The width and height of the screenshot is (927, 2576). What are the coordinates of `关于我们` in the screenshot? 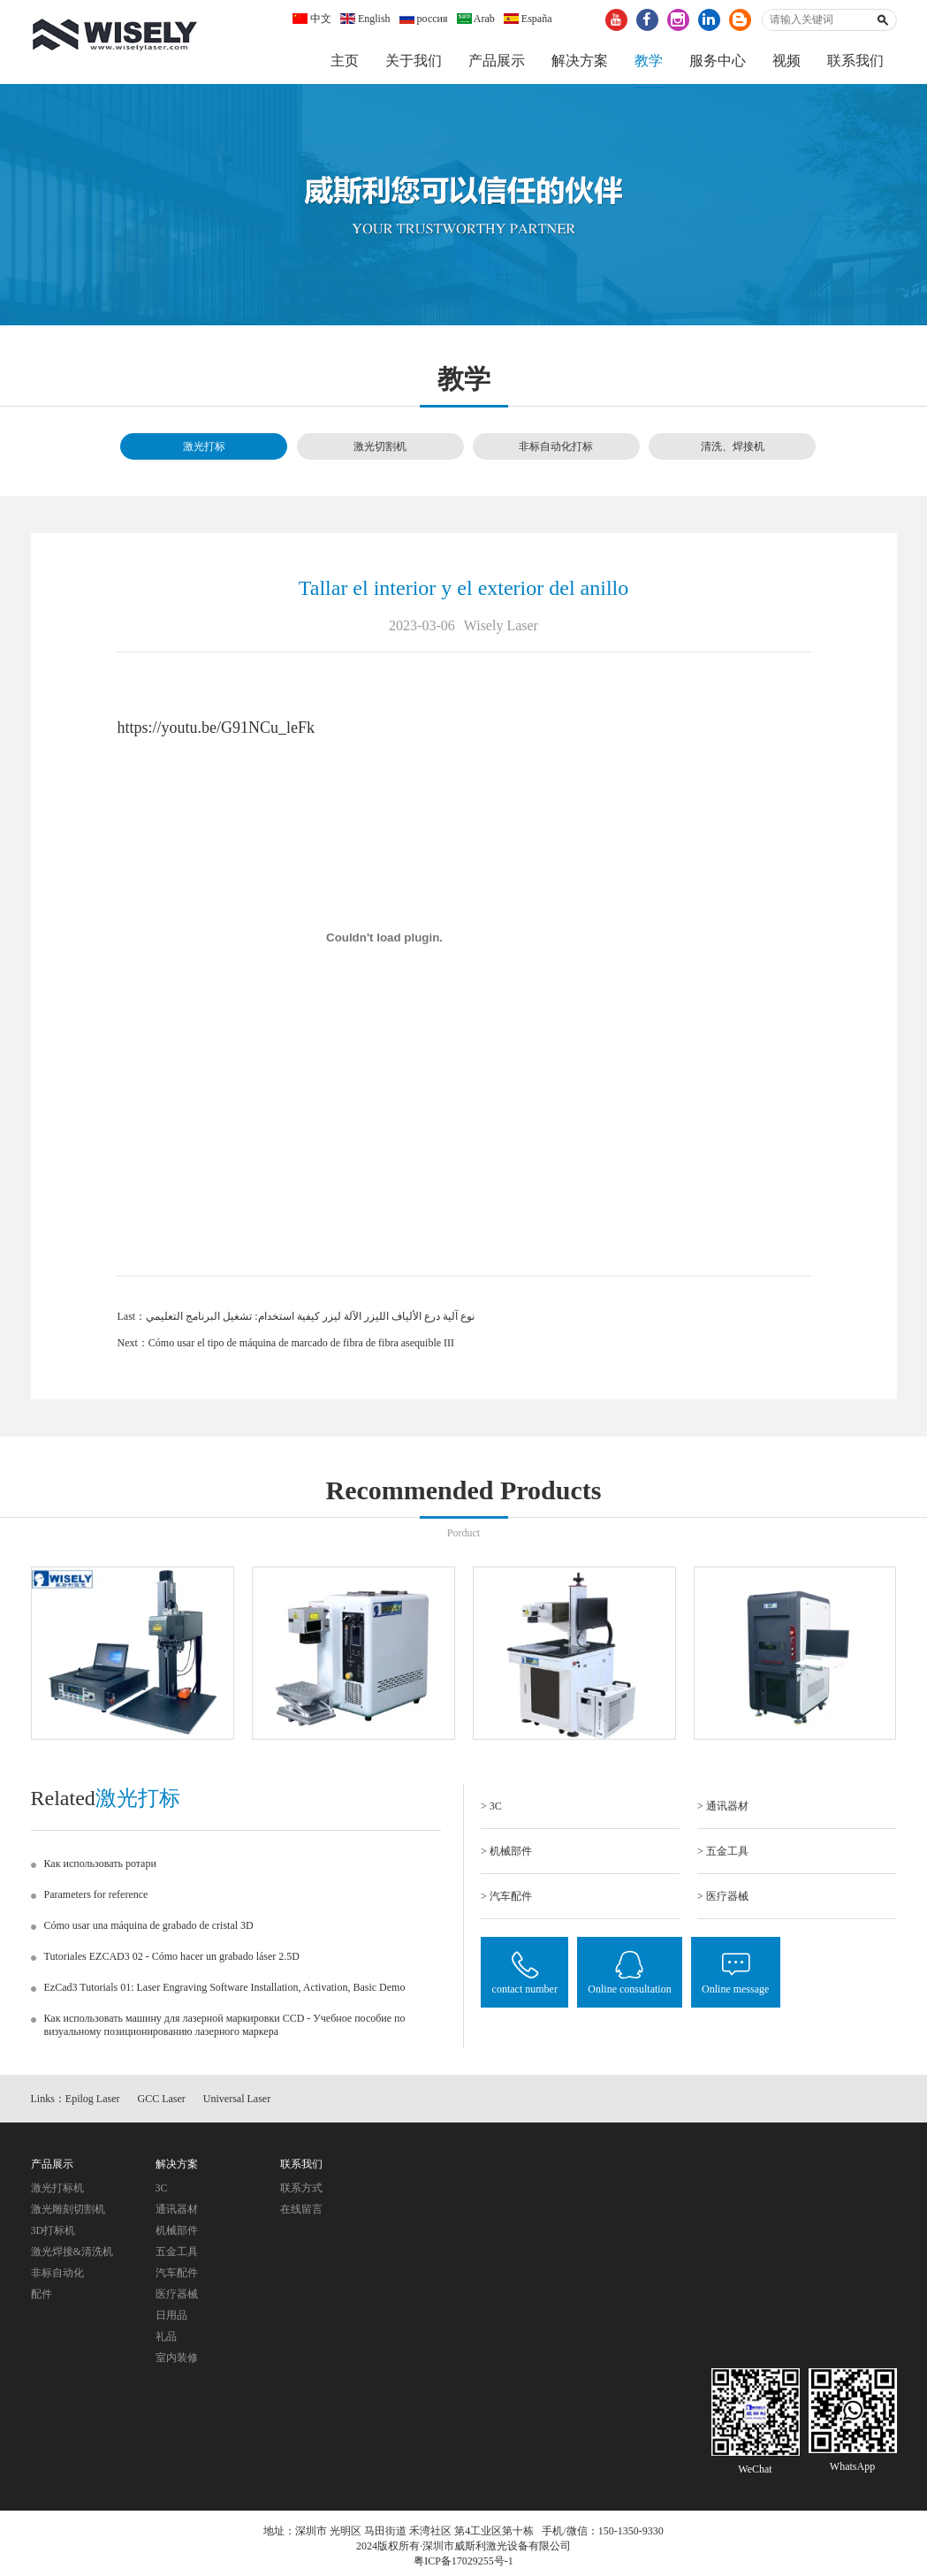 It's located at (413, 60).